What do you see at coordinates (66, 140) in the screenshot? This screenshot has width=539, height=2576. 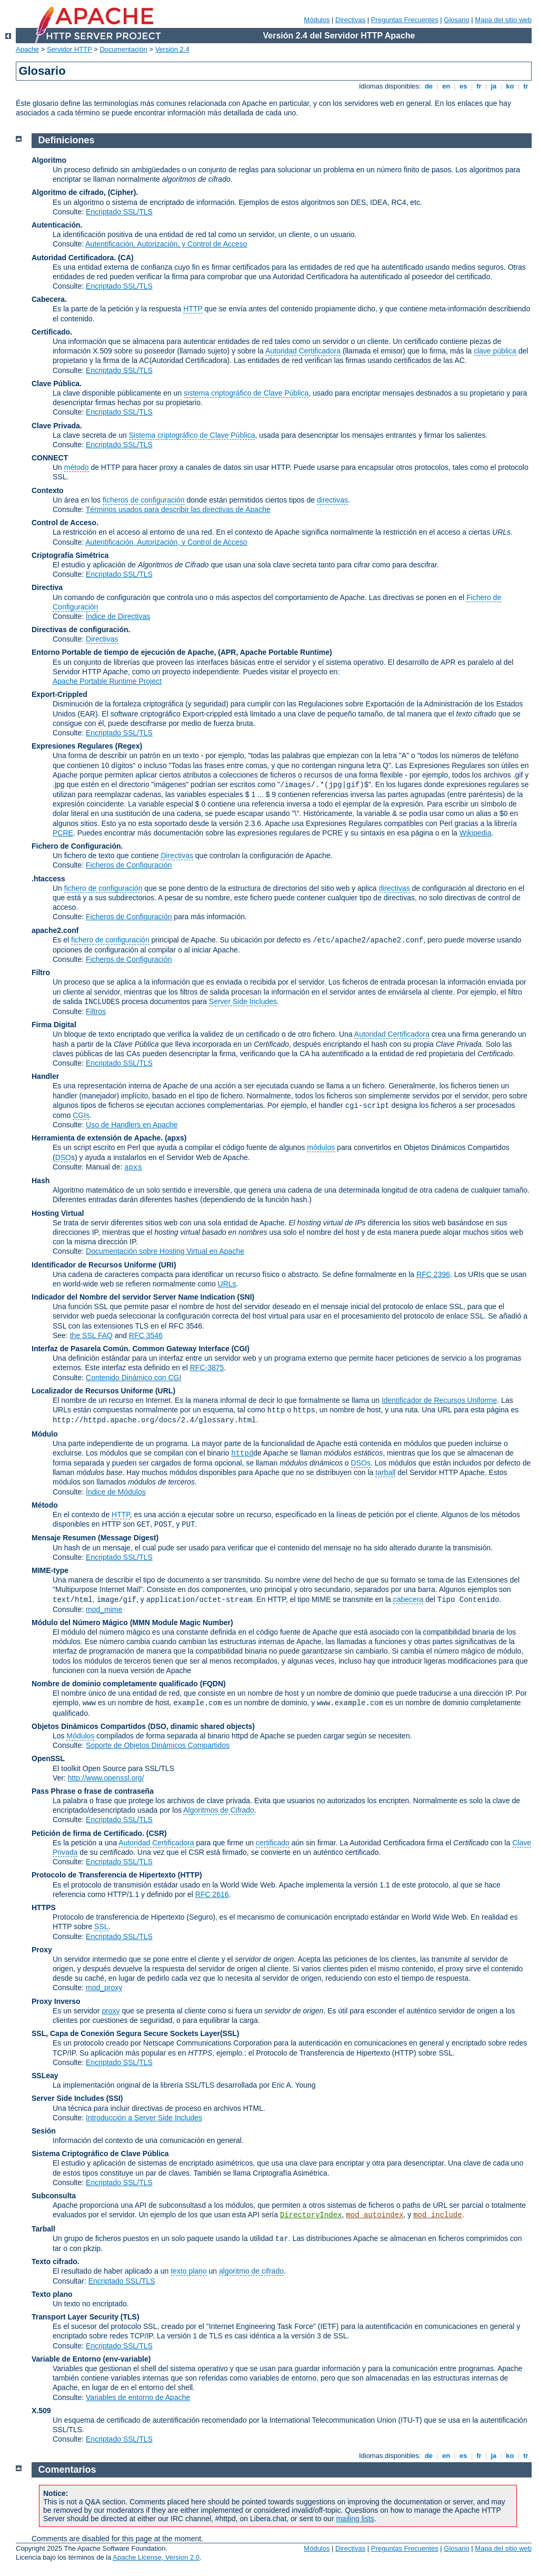 I see `Definiciones` at bounding box center [66, 140].